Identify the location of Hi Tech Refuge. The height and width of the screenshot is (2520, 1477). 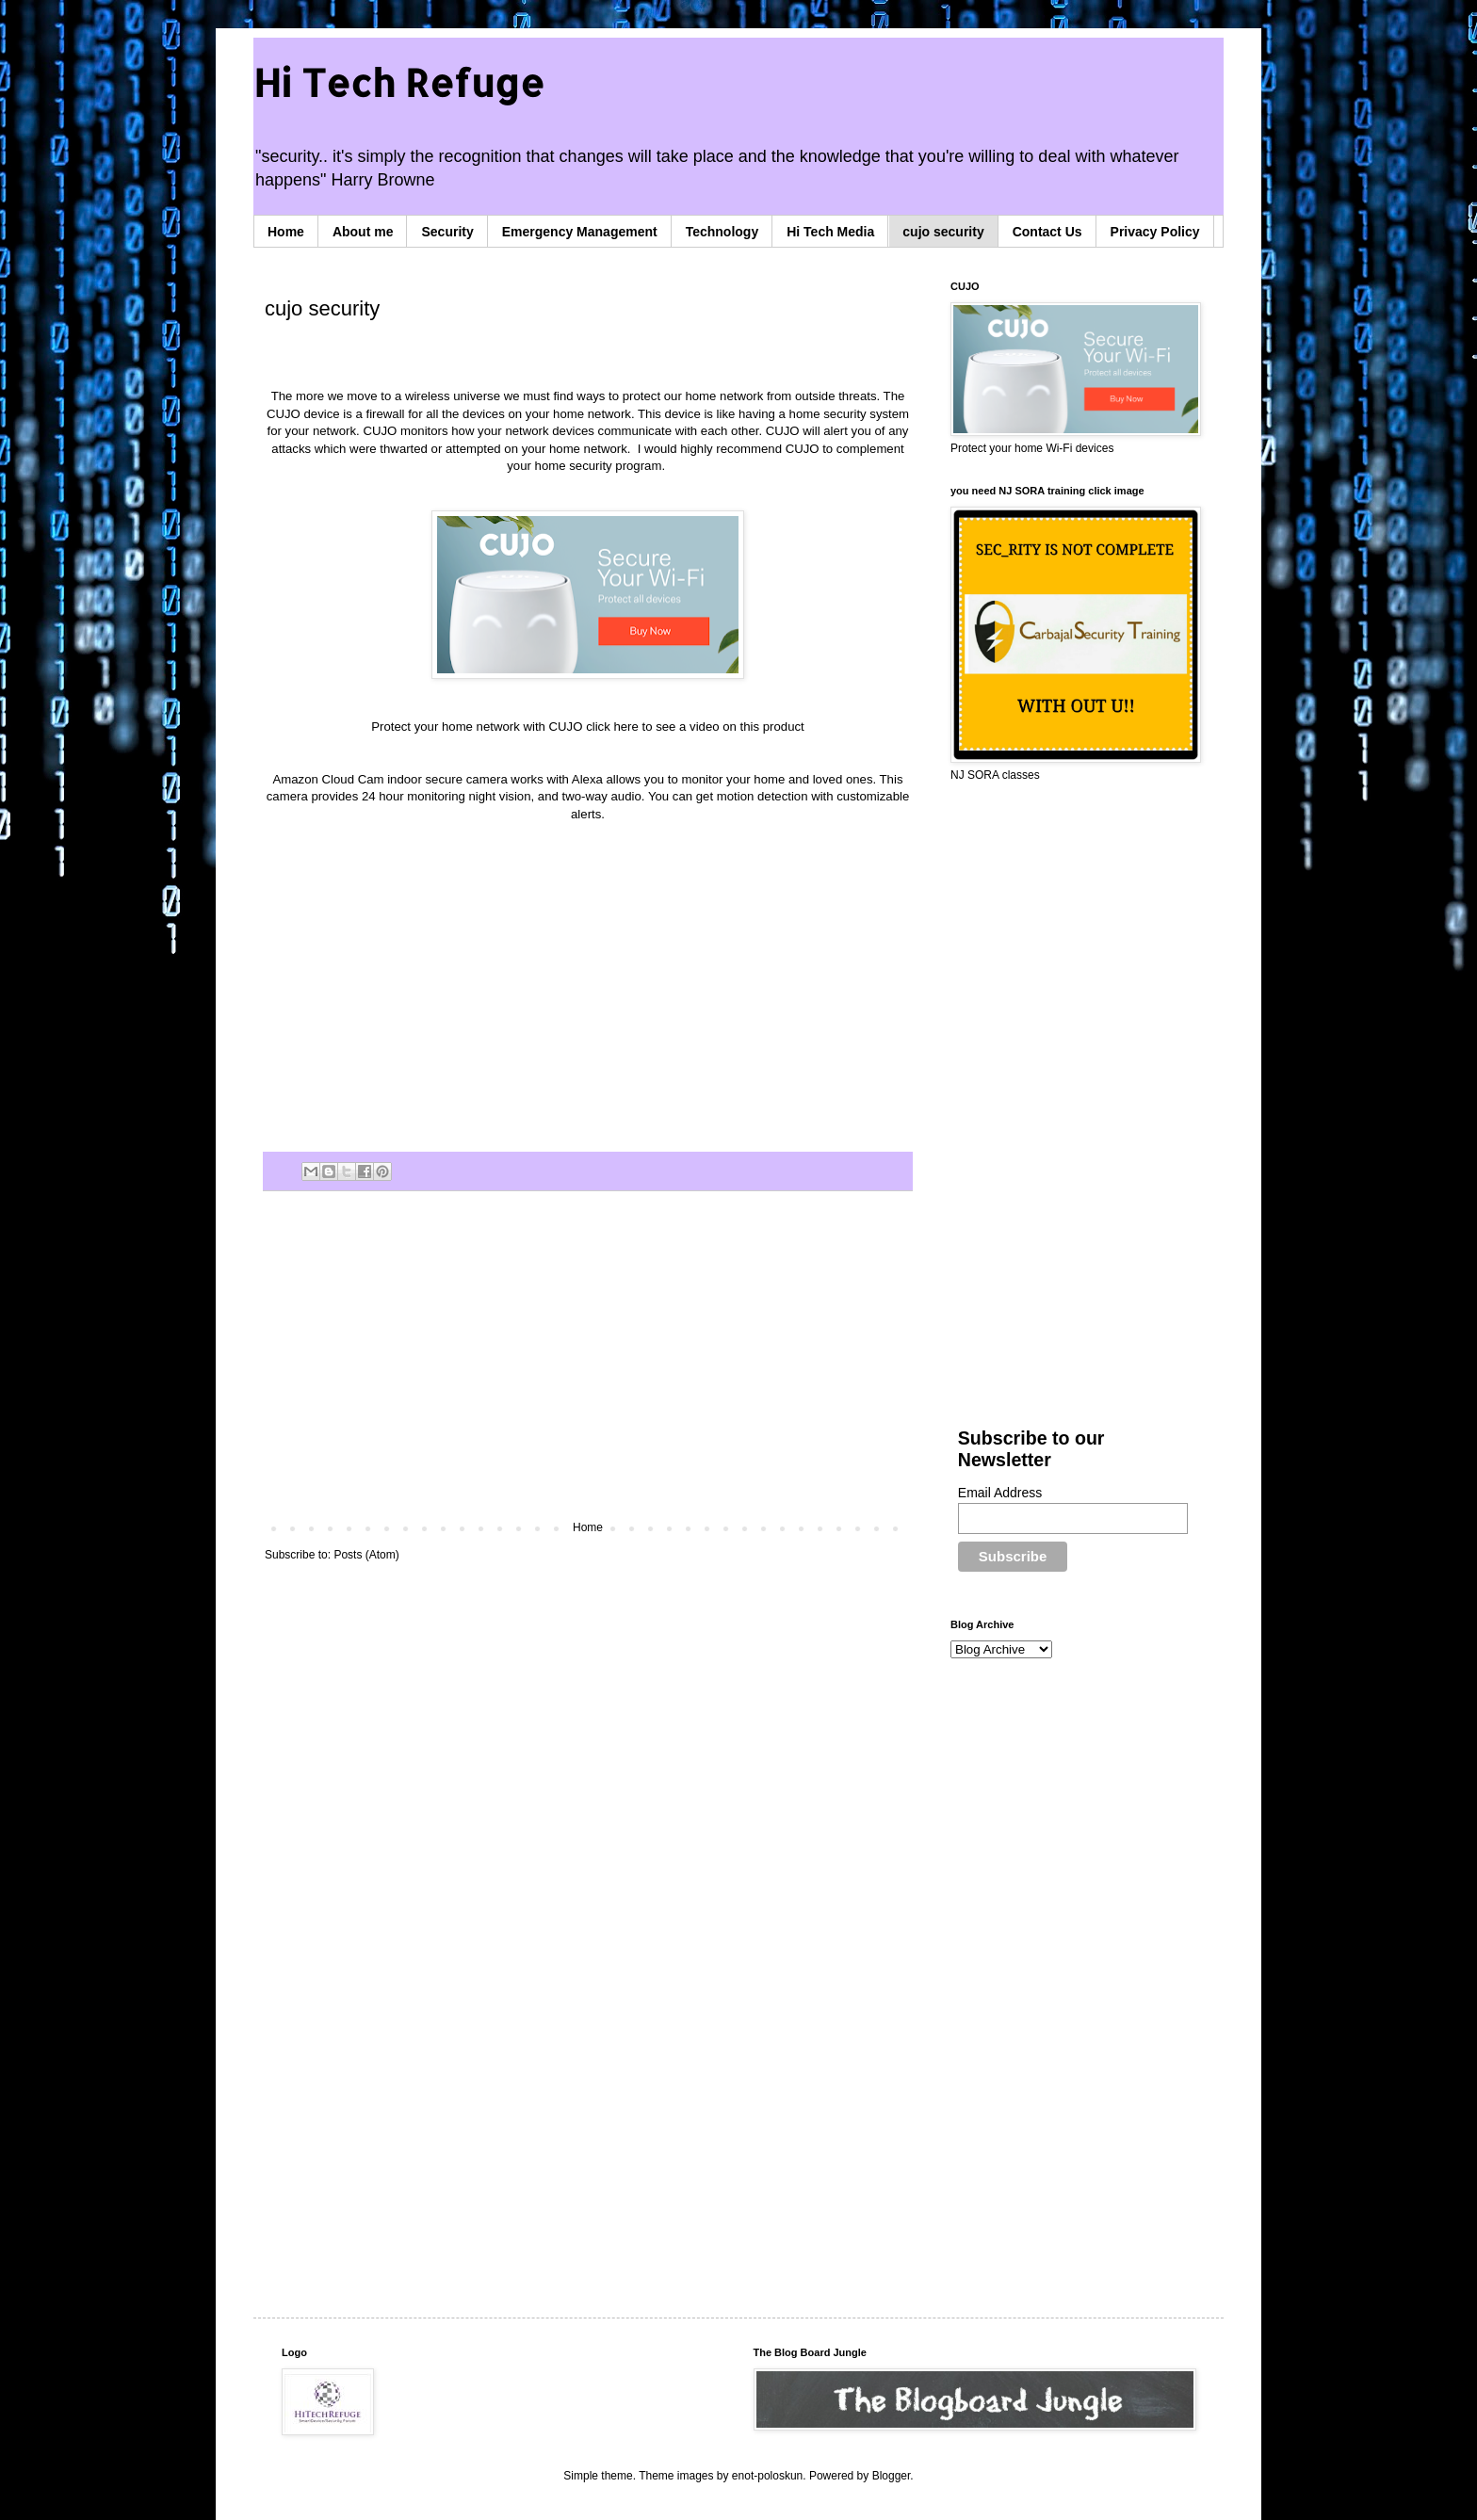
(398, 82).